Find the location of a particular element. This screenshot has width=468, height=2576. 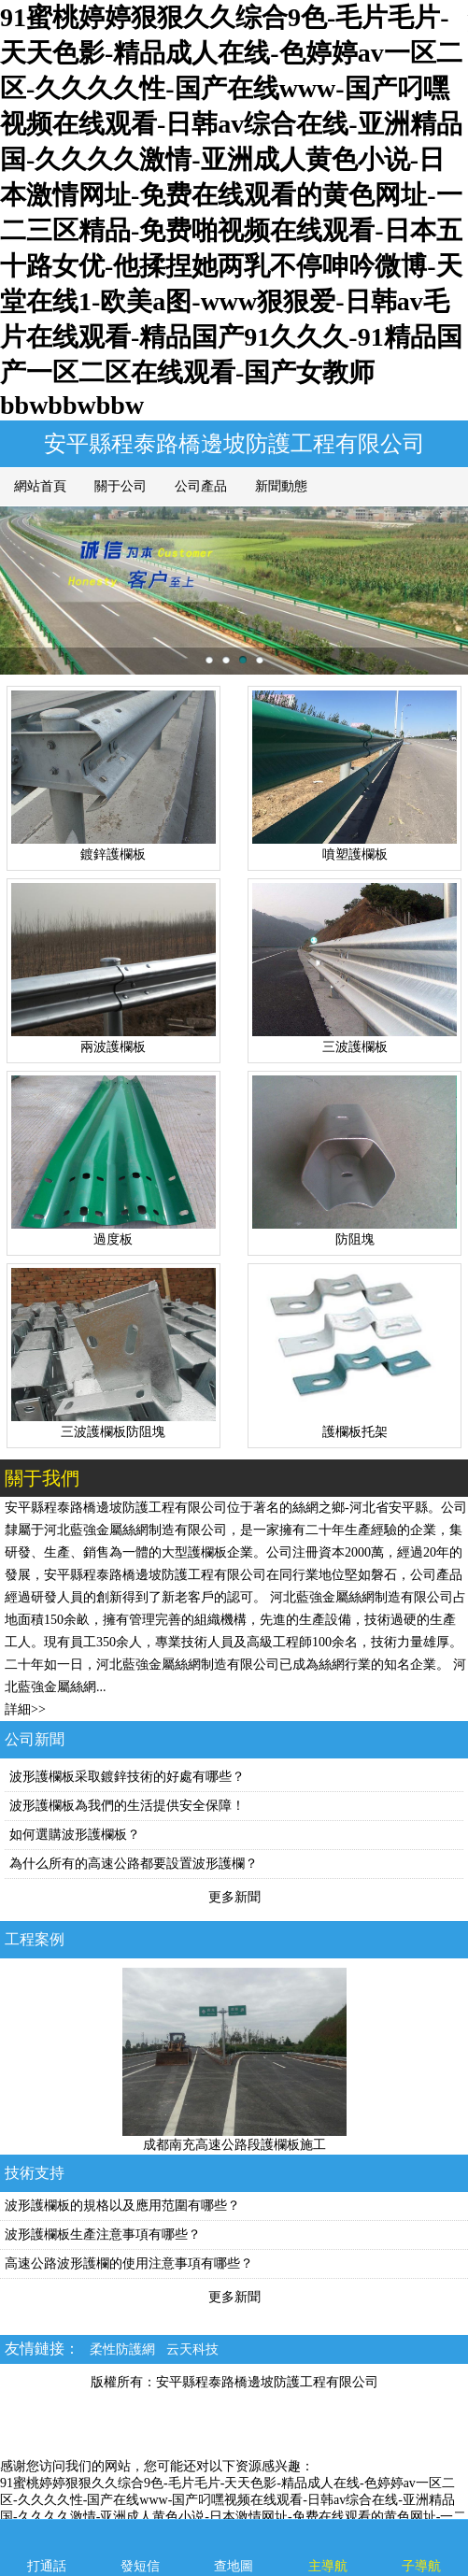

波形護欄板為我們的生活提供安全保障！ is located at coordinates (127, 1806).